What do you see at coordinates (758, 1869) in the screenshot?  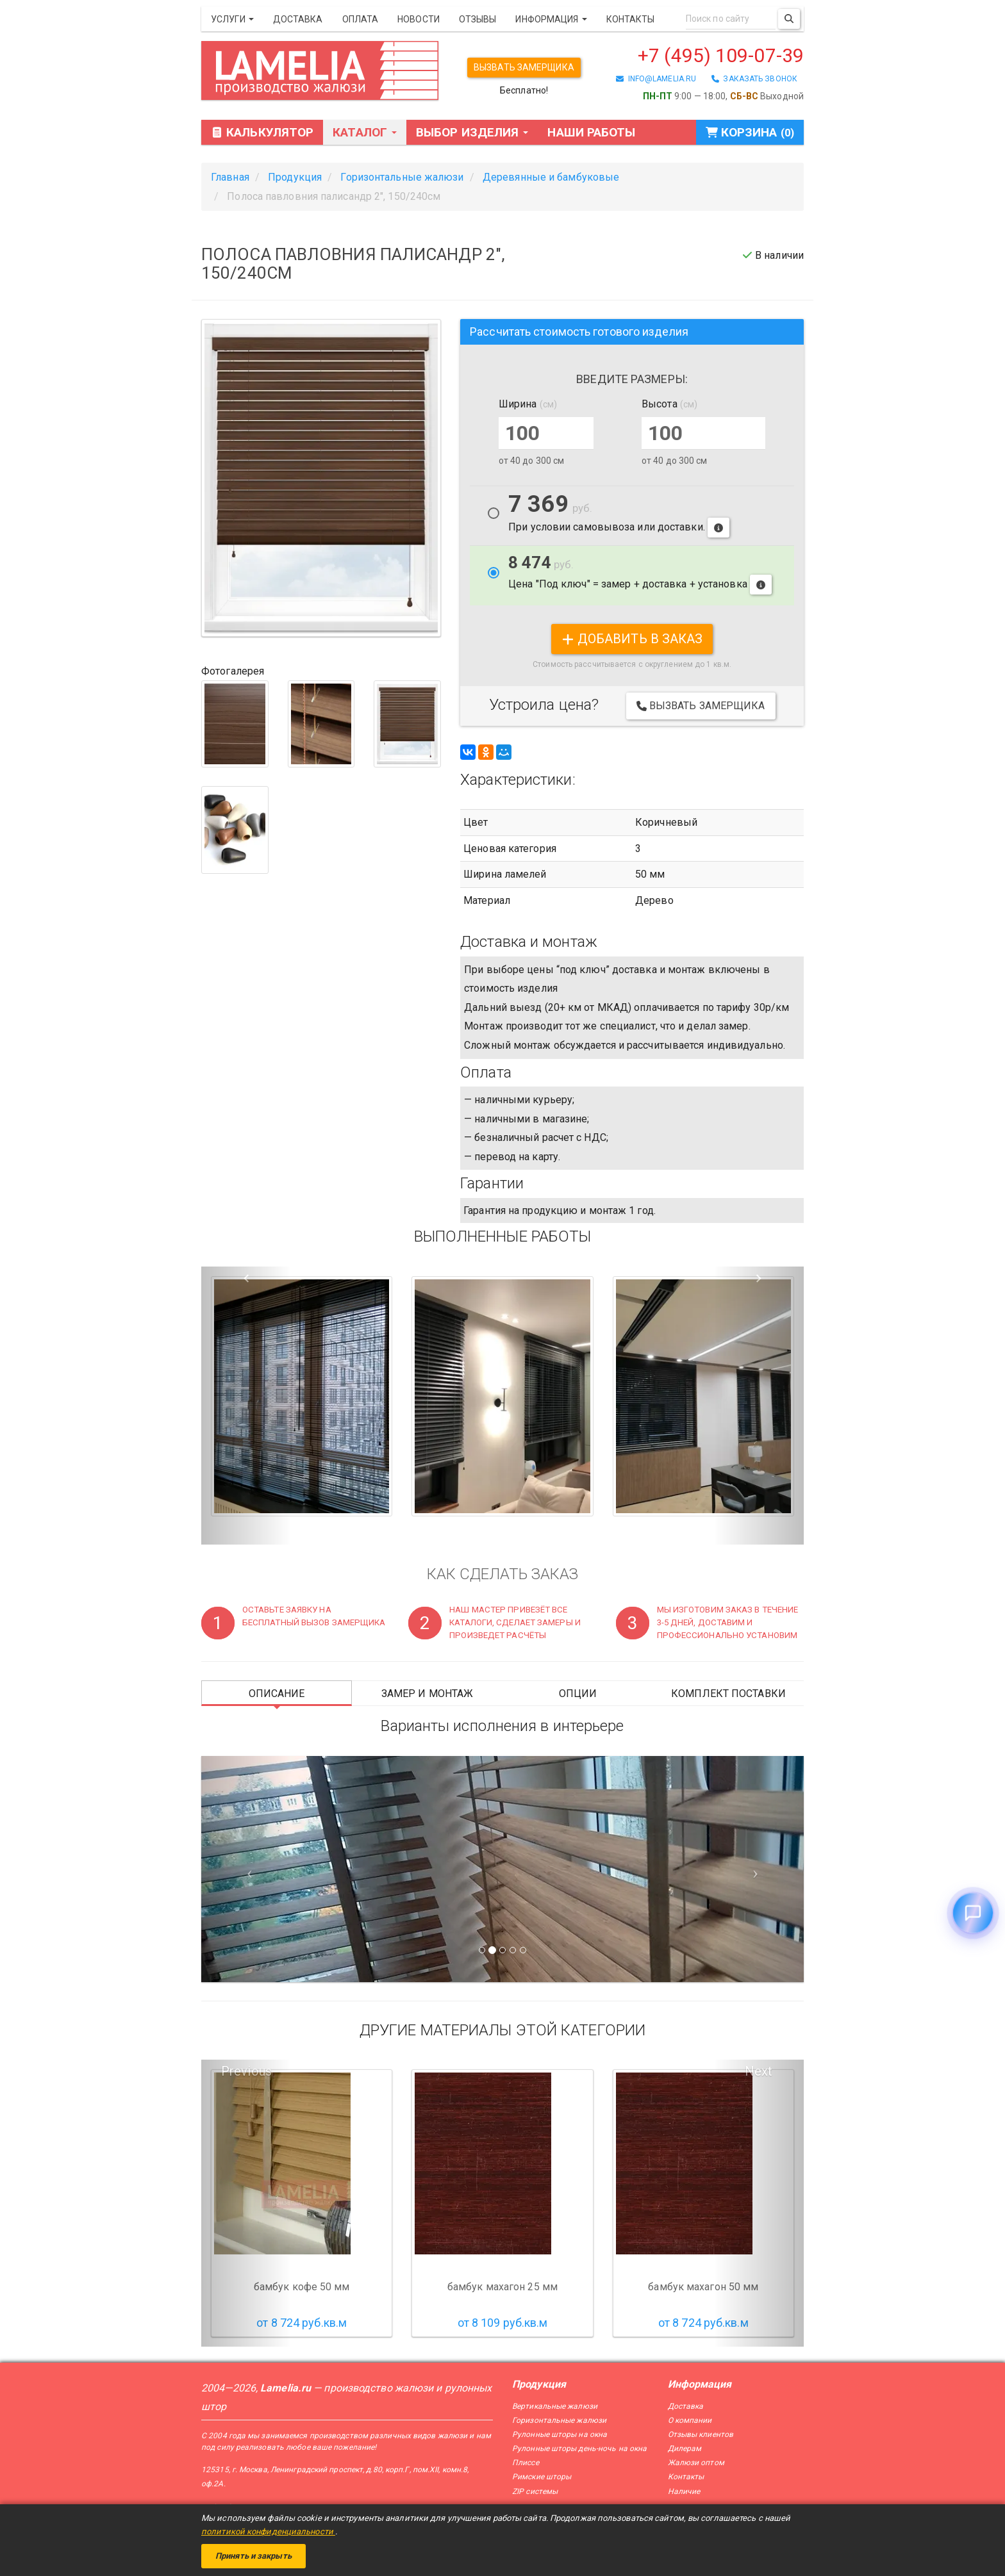 I see `[Следующий слайд]` at bounding box center [758, 1869].